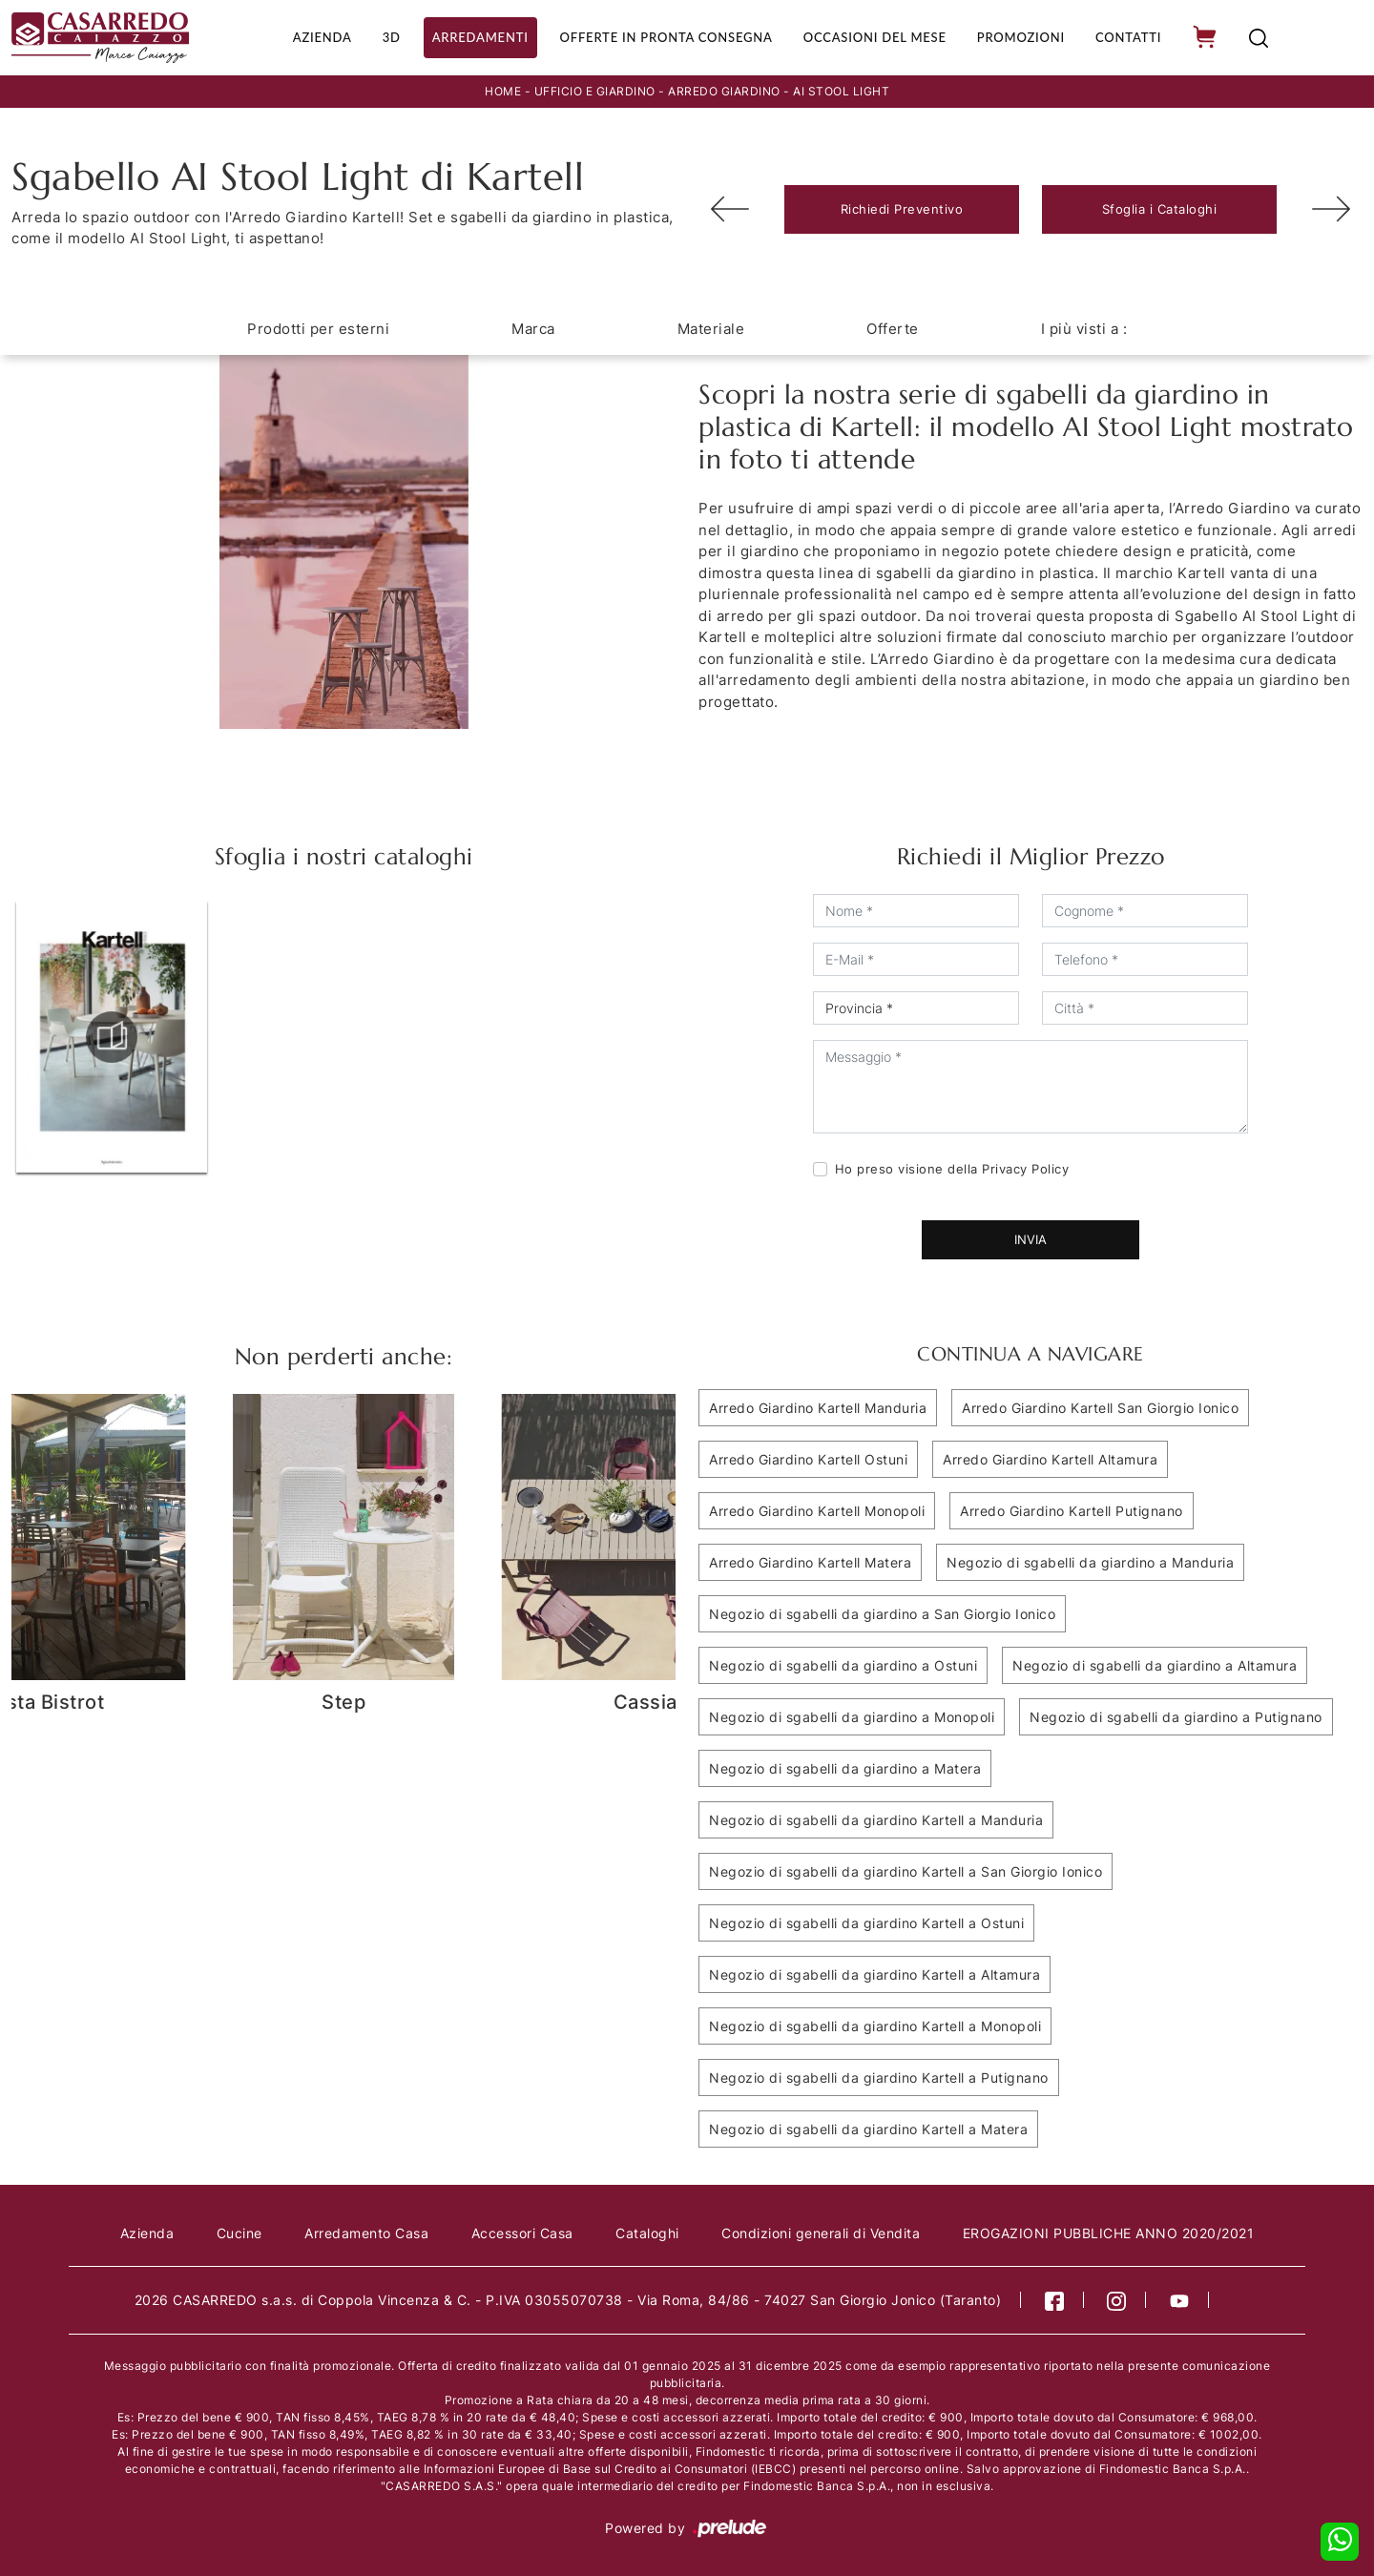 This screenshot has height=2576, width=1374. I want to click on Arredo Giardino Kartell Ostuni, so click(808, 1457).